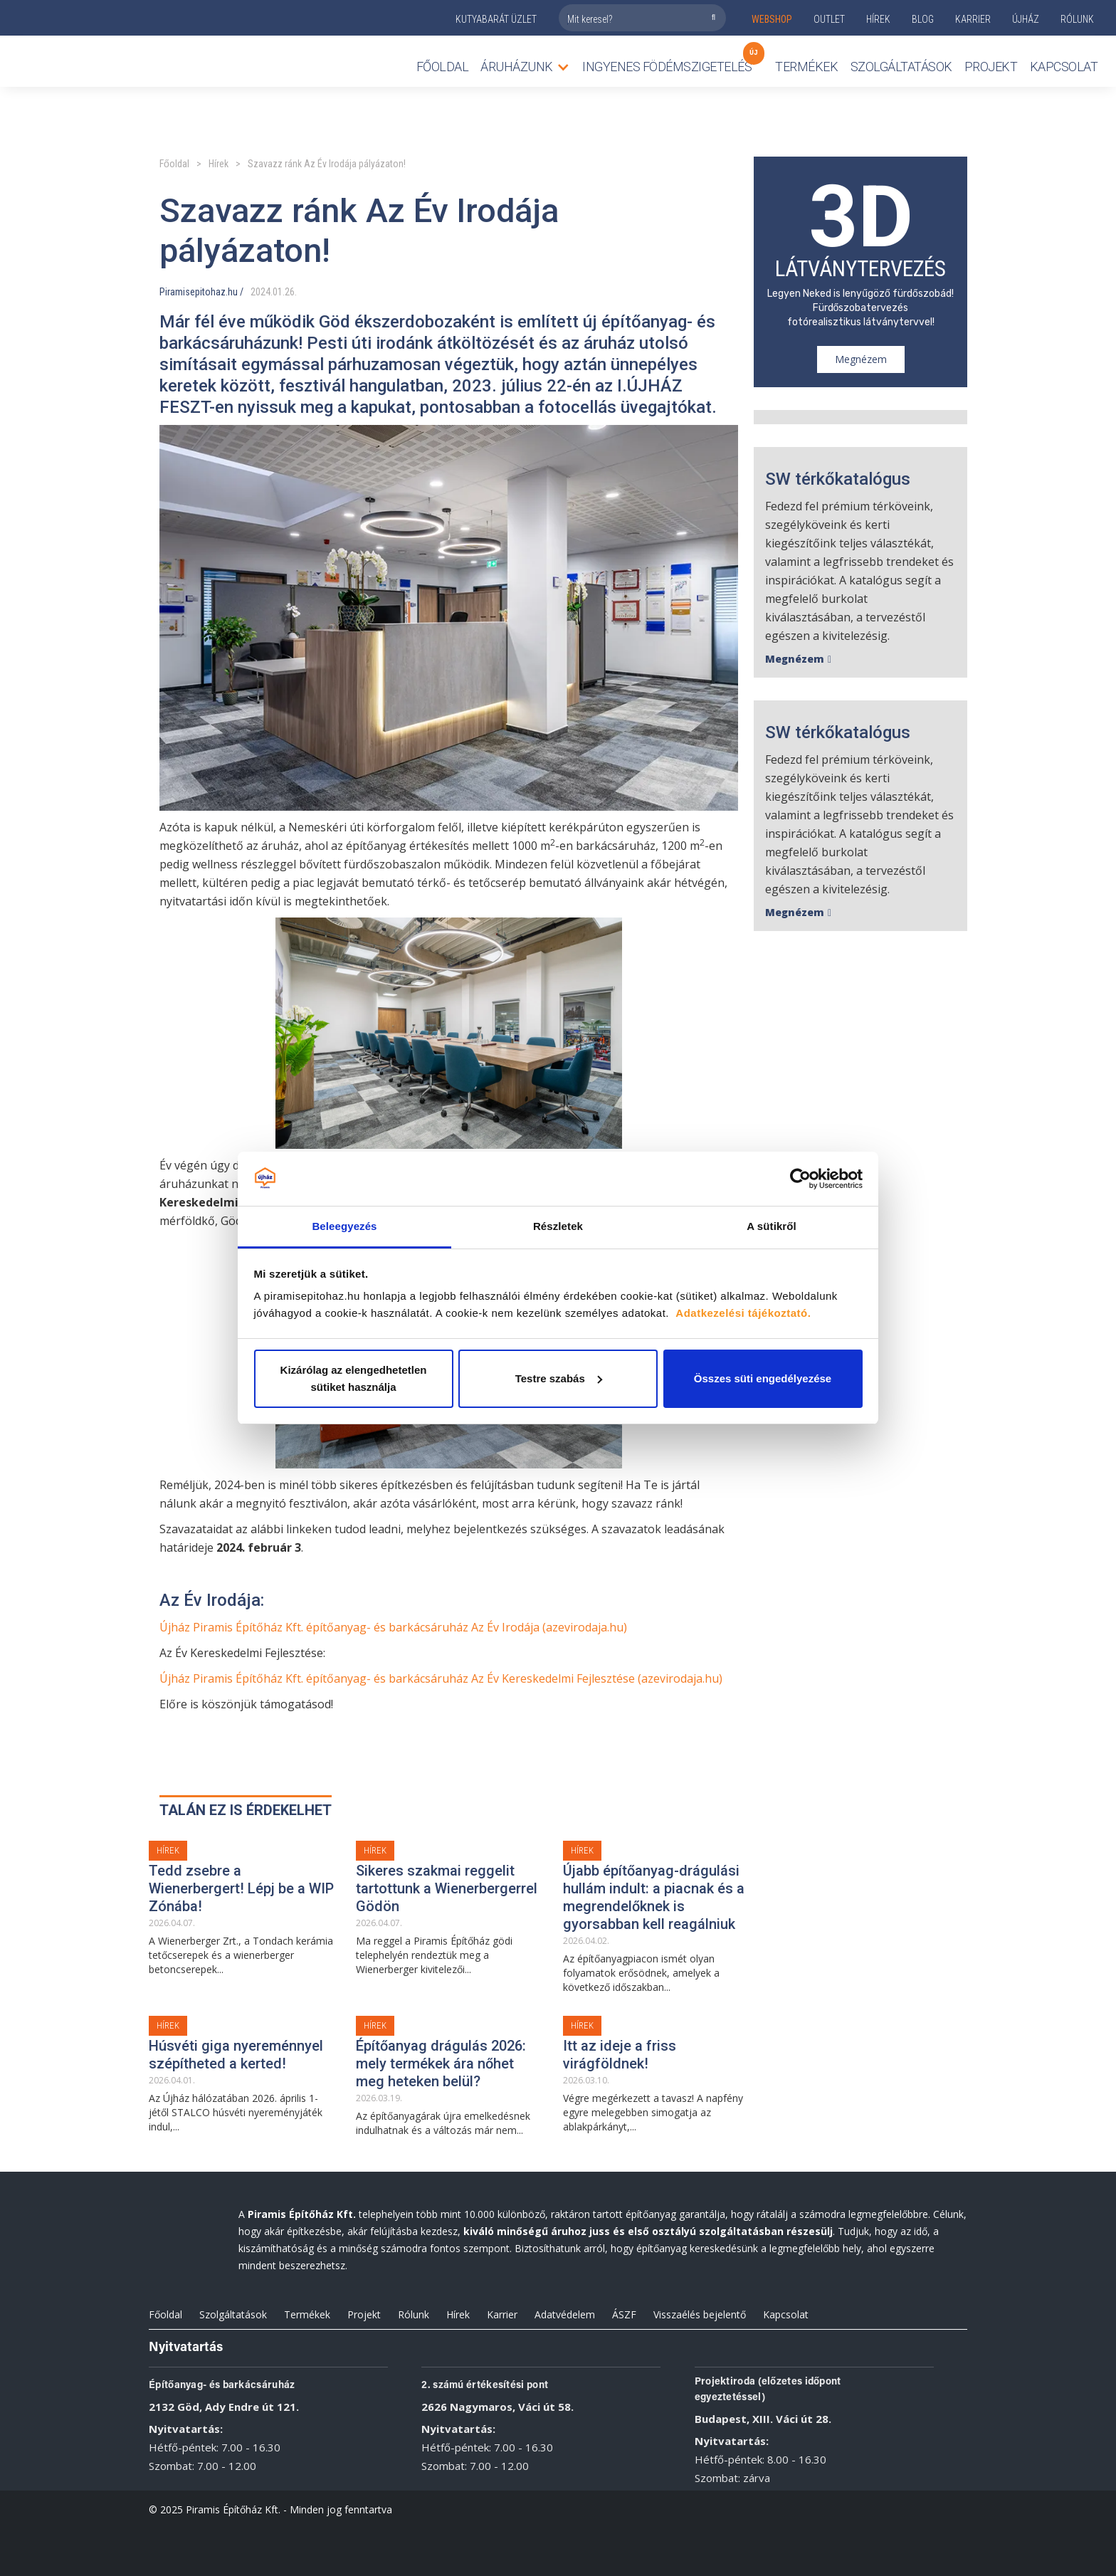  What do you see at coordinates (806, 66) in the screenshot?
I see `TERMÉKEK` at bounding box center [806, 66].